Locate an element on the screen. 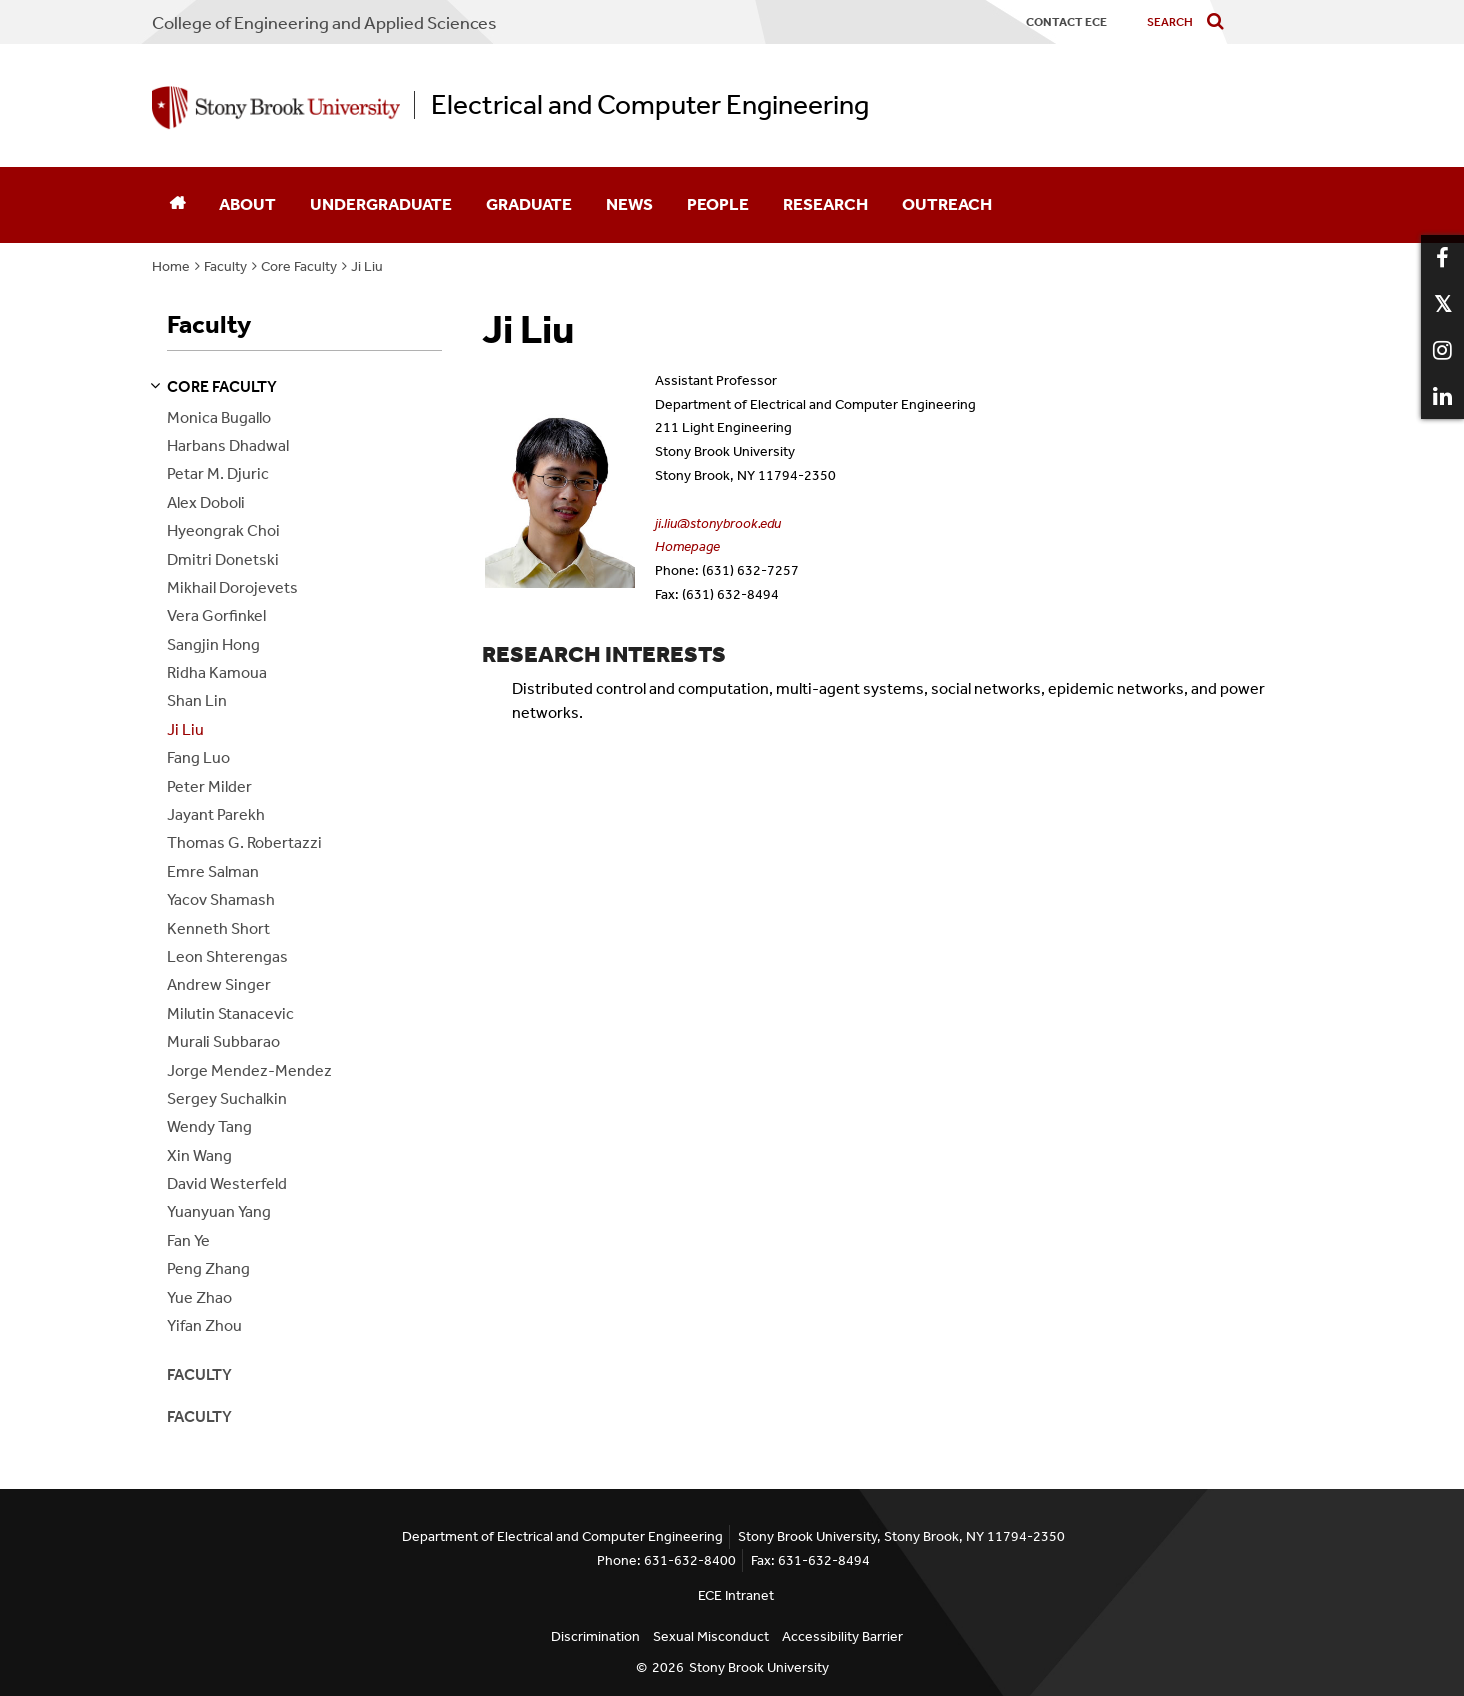  Alex Doboli is located at coordinates (206, 502).